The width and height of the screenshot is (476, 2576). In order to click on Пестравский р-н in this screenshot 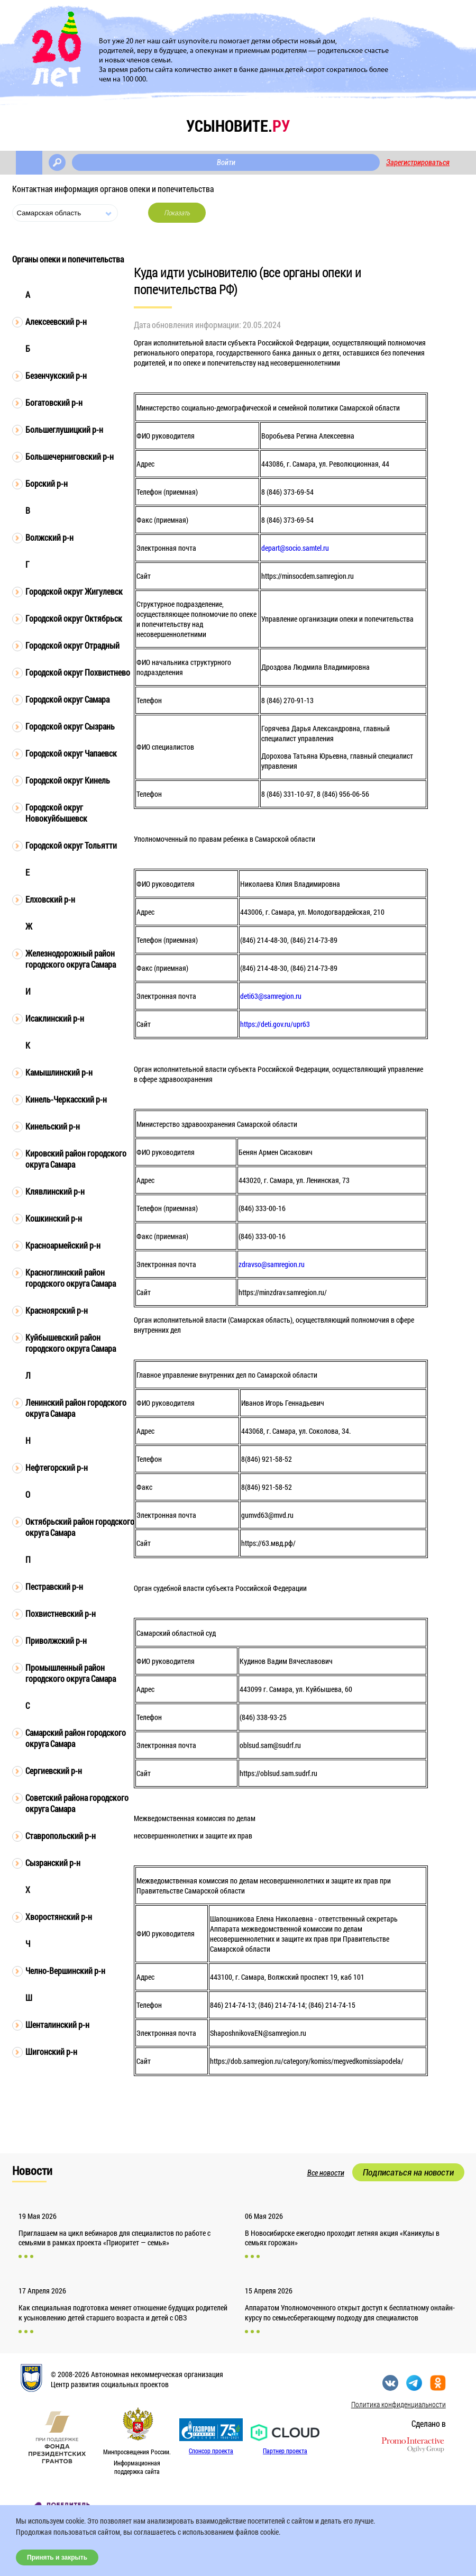, I will do `click(54, 1586)`.